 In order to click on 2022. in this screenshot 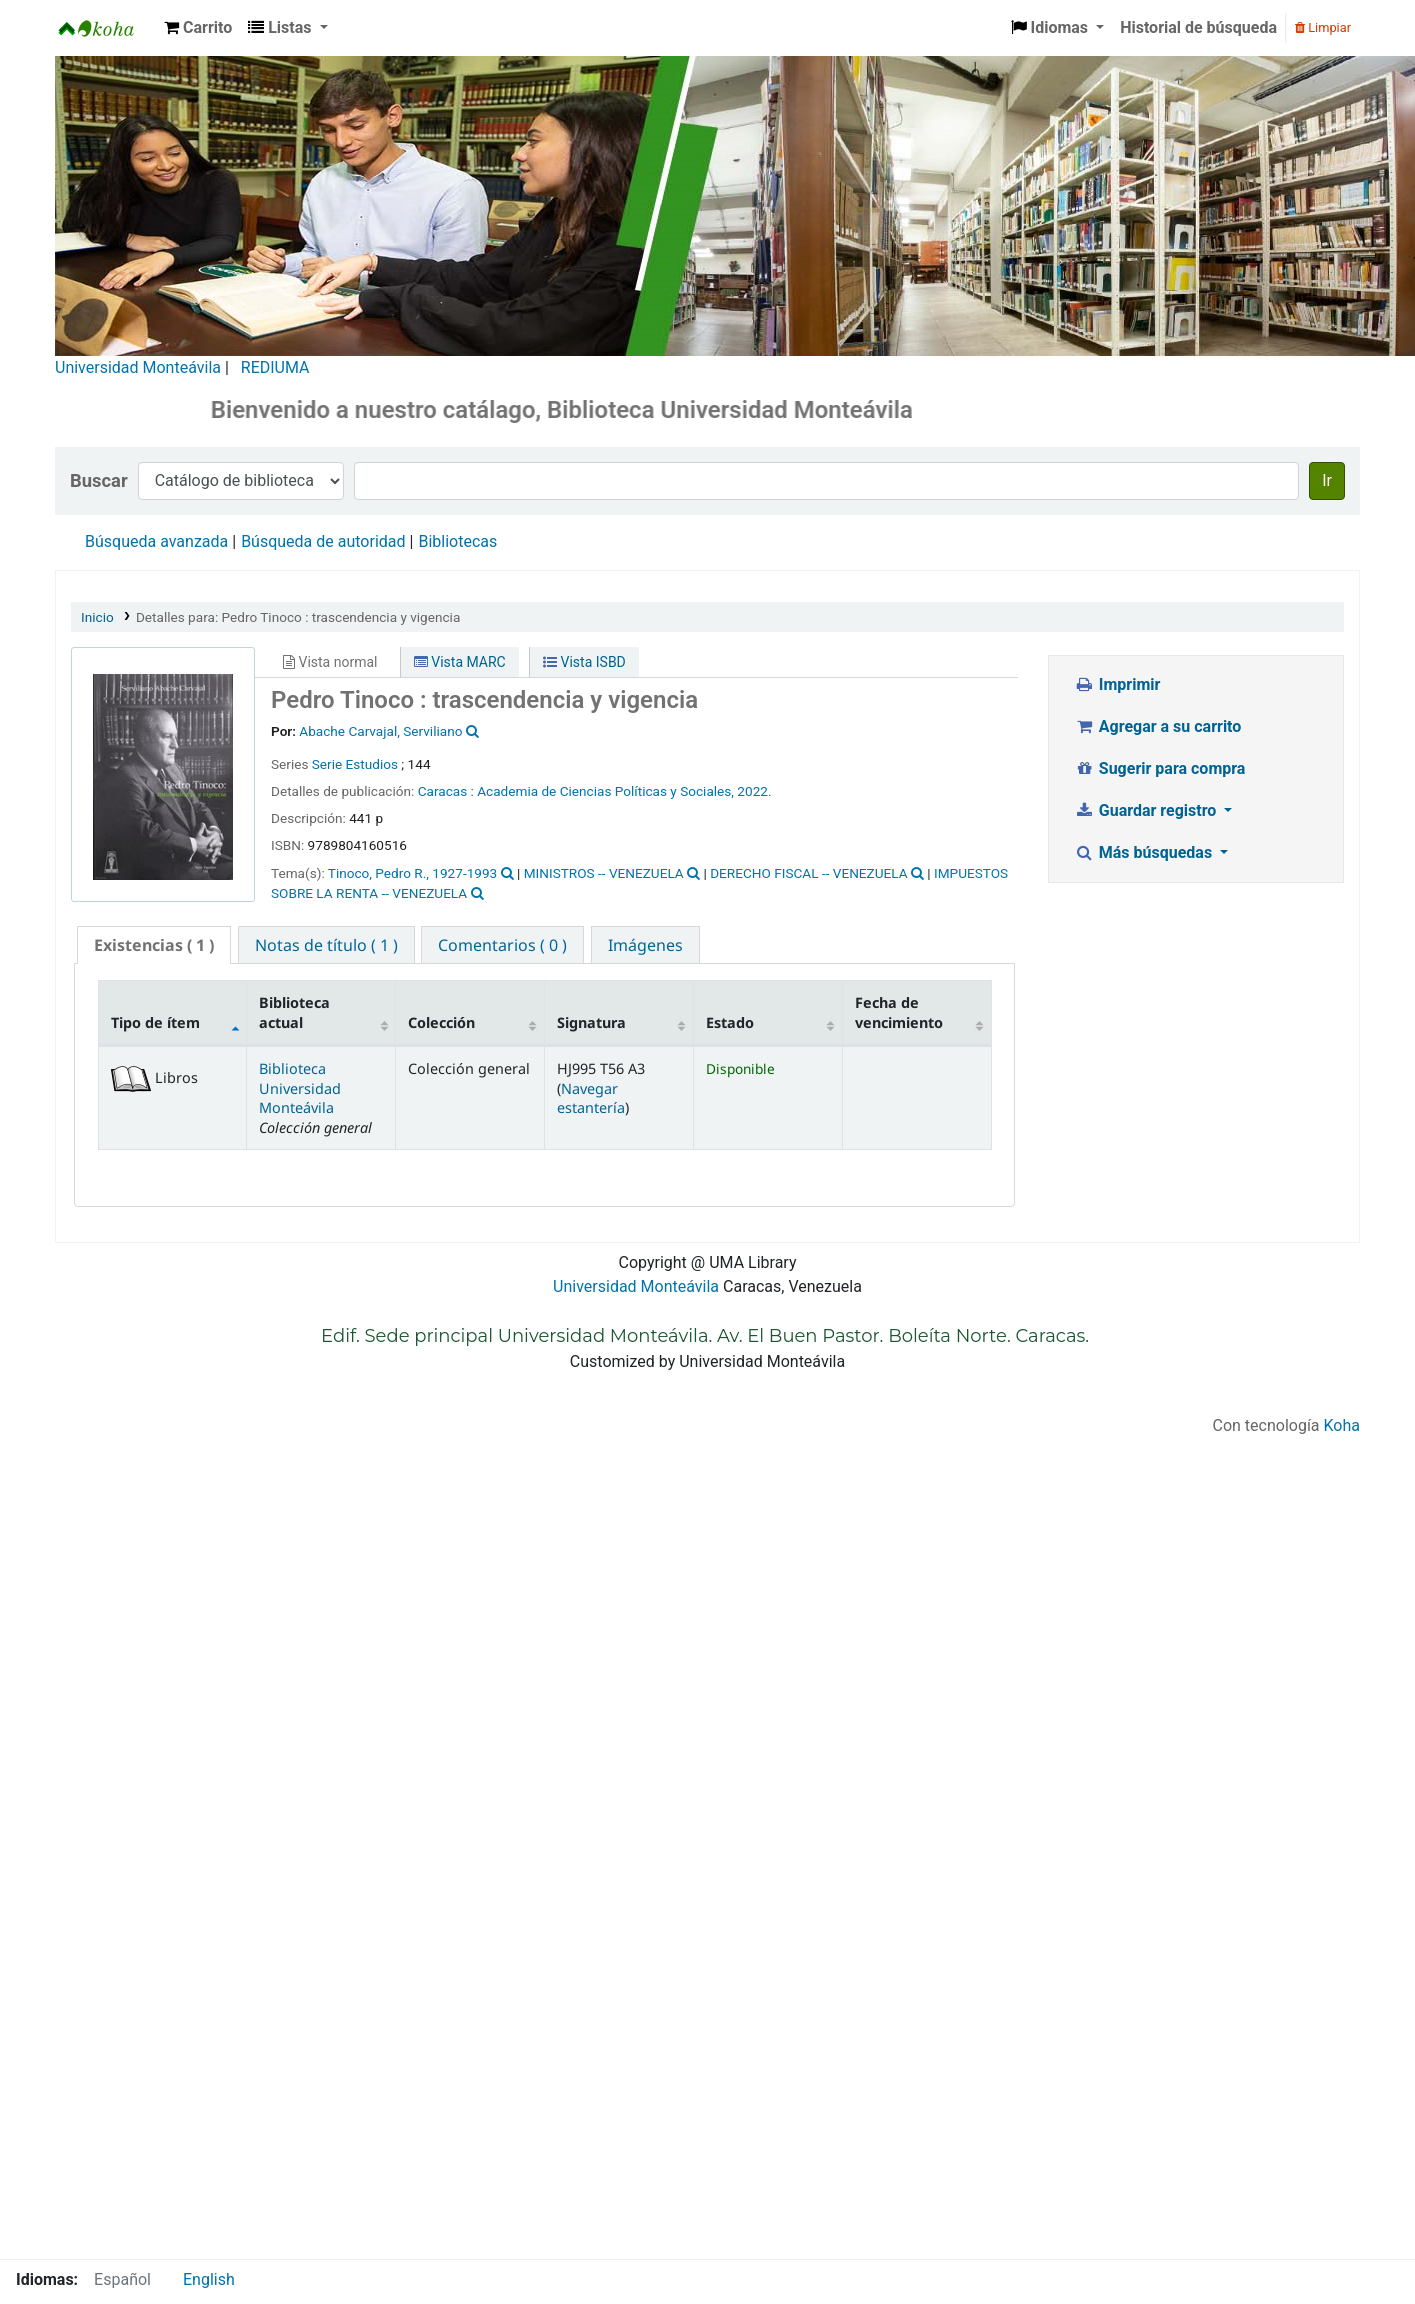, I will do `click(754, 791)`.